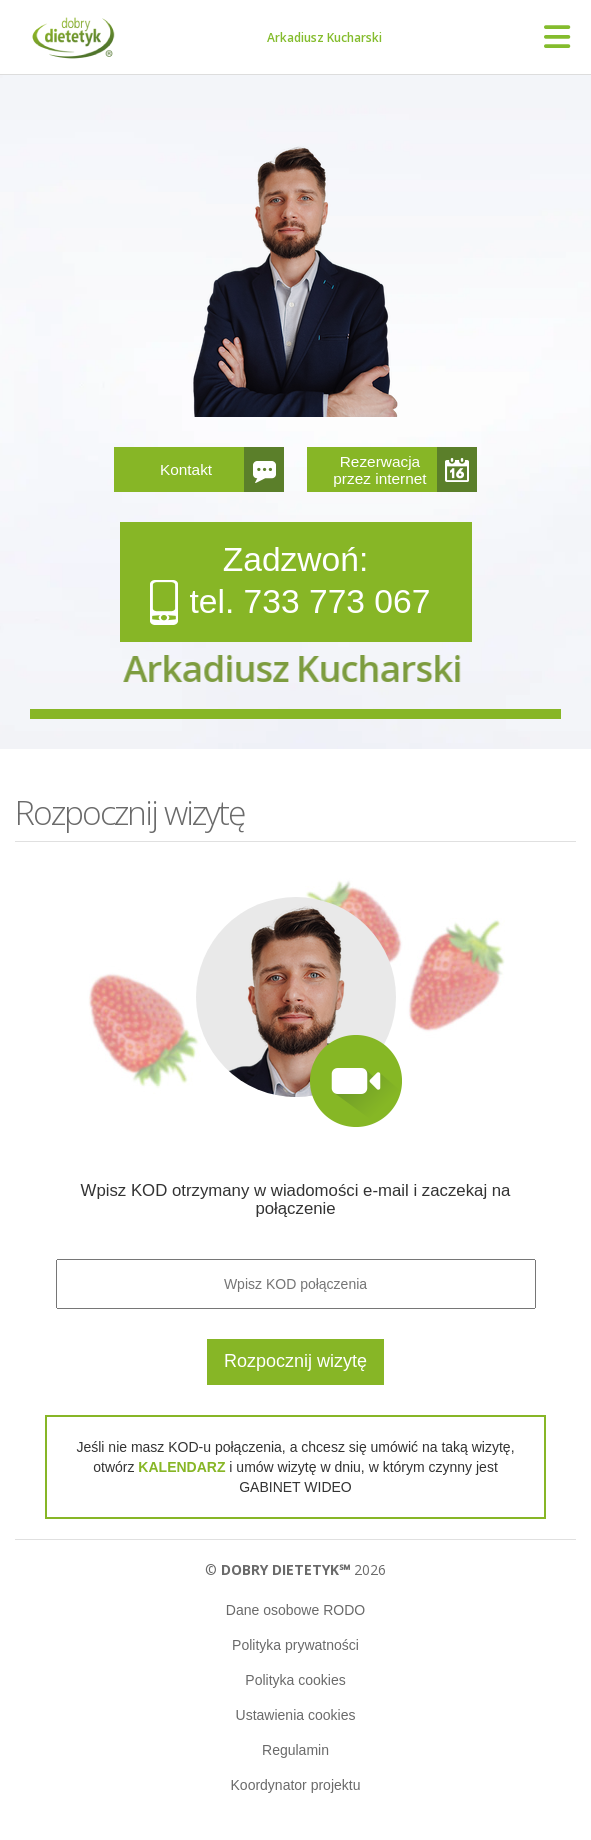 The image size is (591, 1840). Describe the element at coordinates (295, 1361) in the screenshot. I see `Rozpocznij wizytę` at that location.